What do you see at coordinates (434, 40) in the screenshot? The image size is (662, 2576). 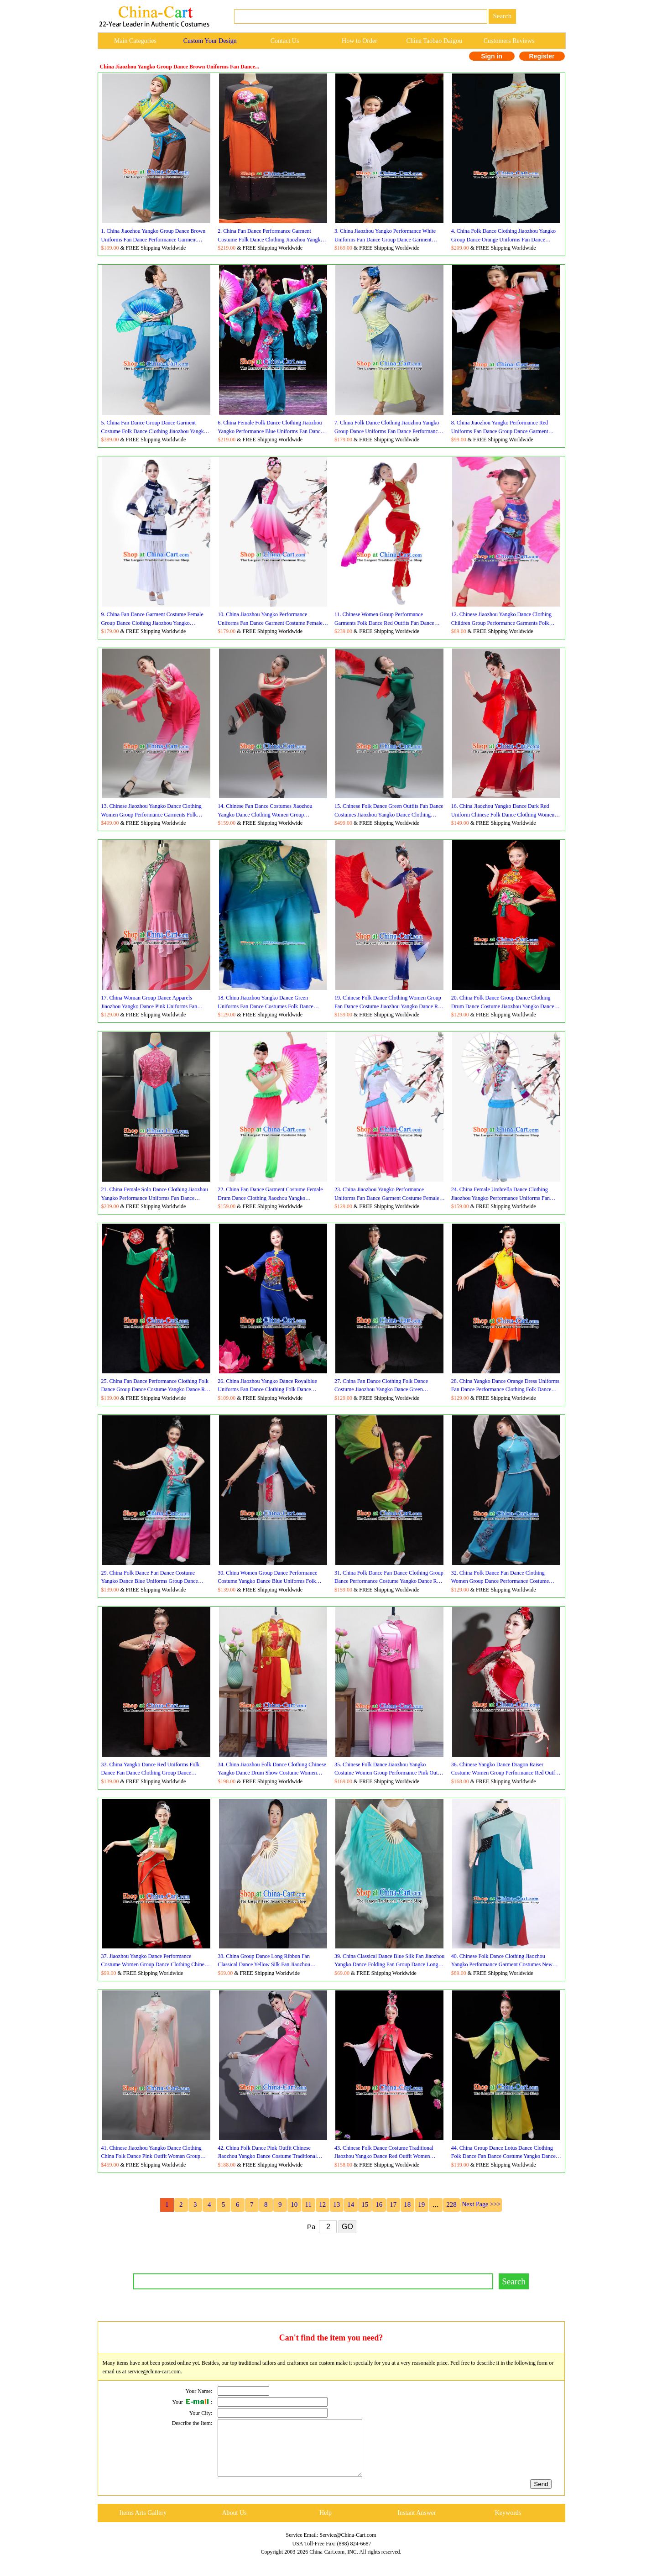 I see `China Taobao Daigou` at bounding box center [434, 40].